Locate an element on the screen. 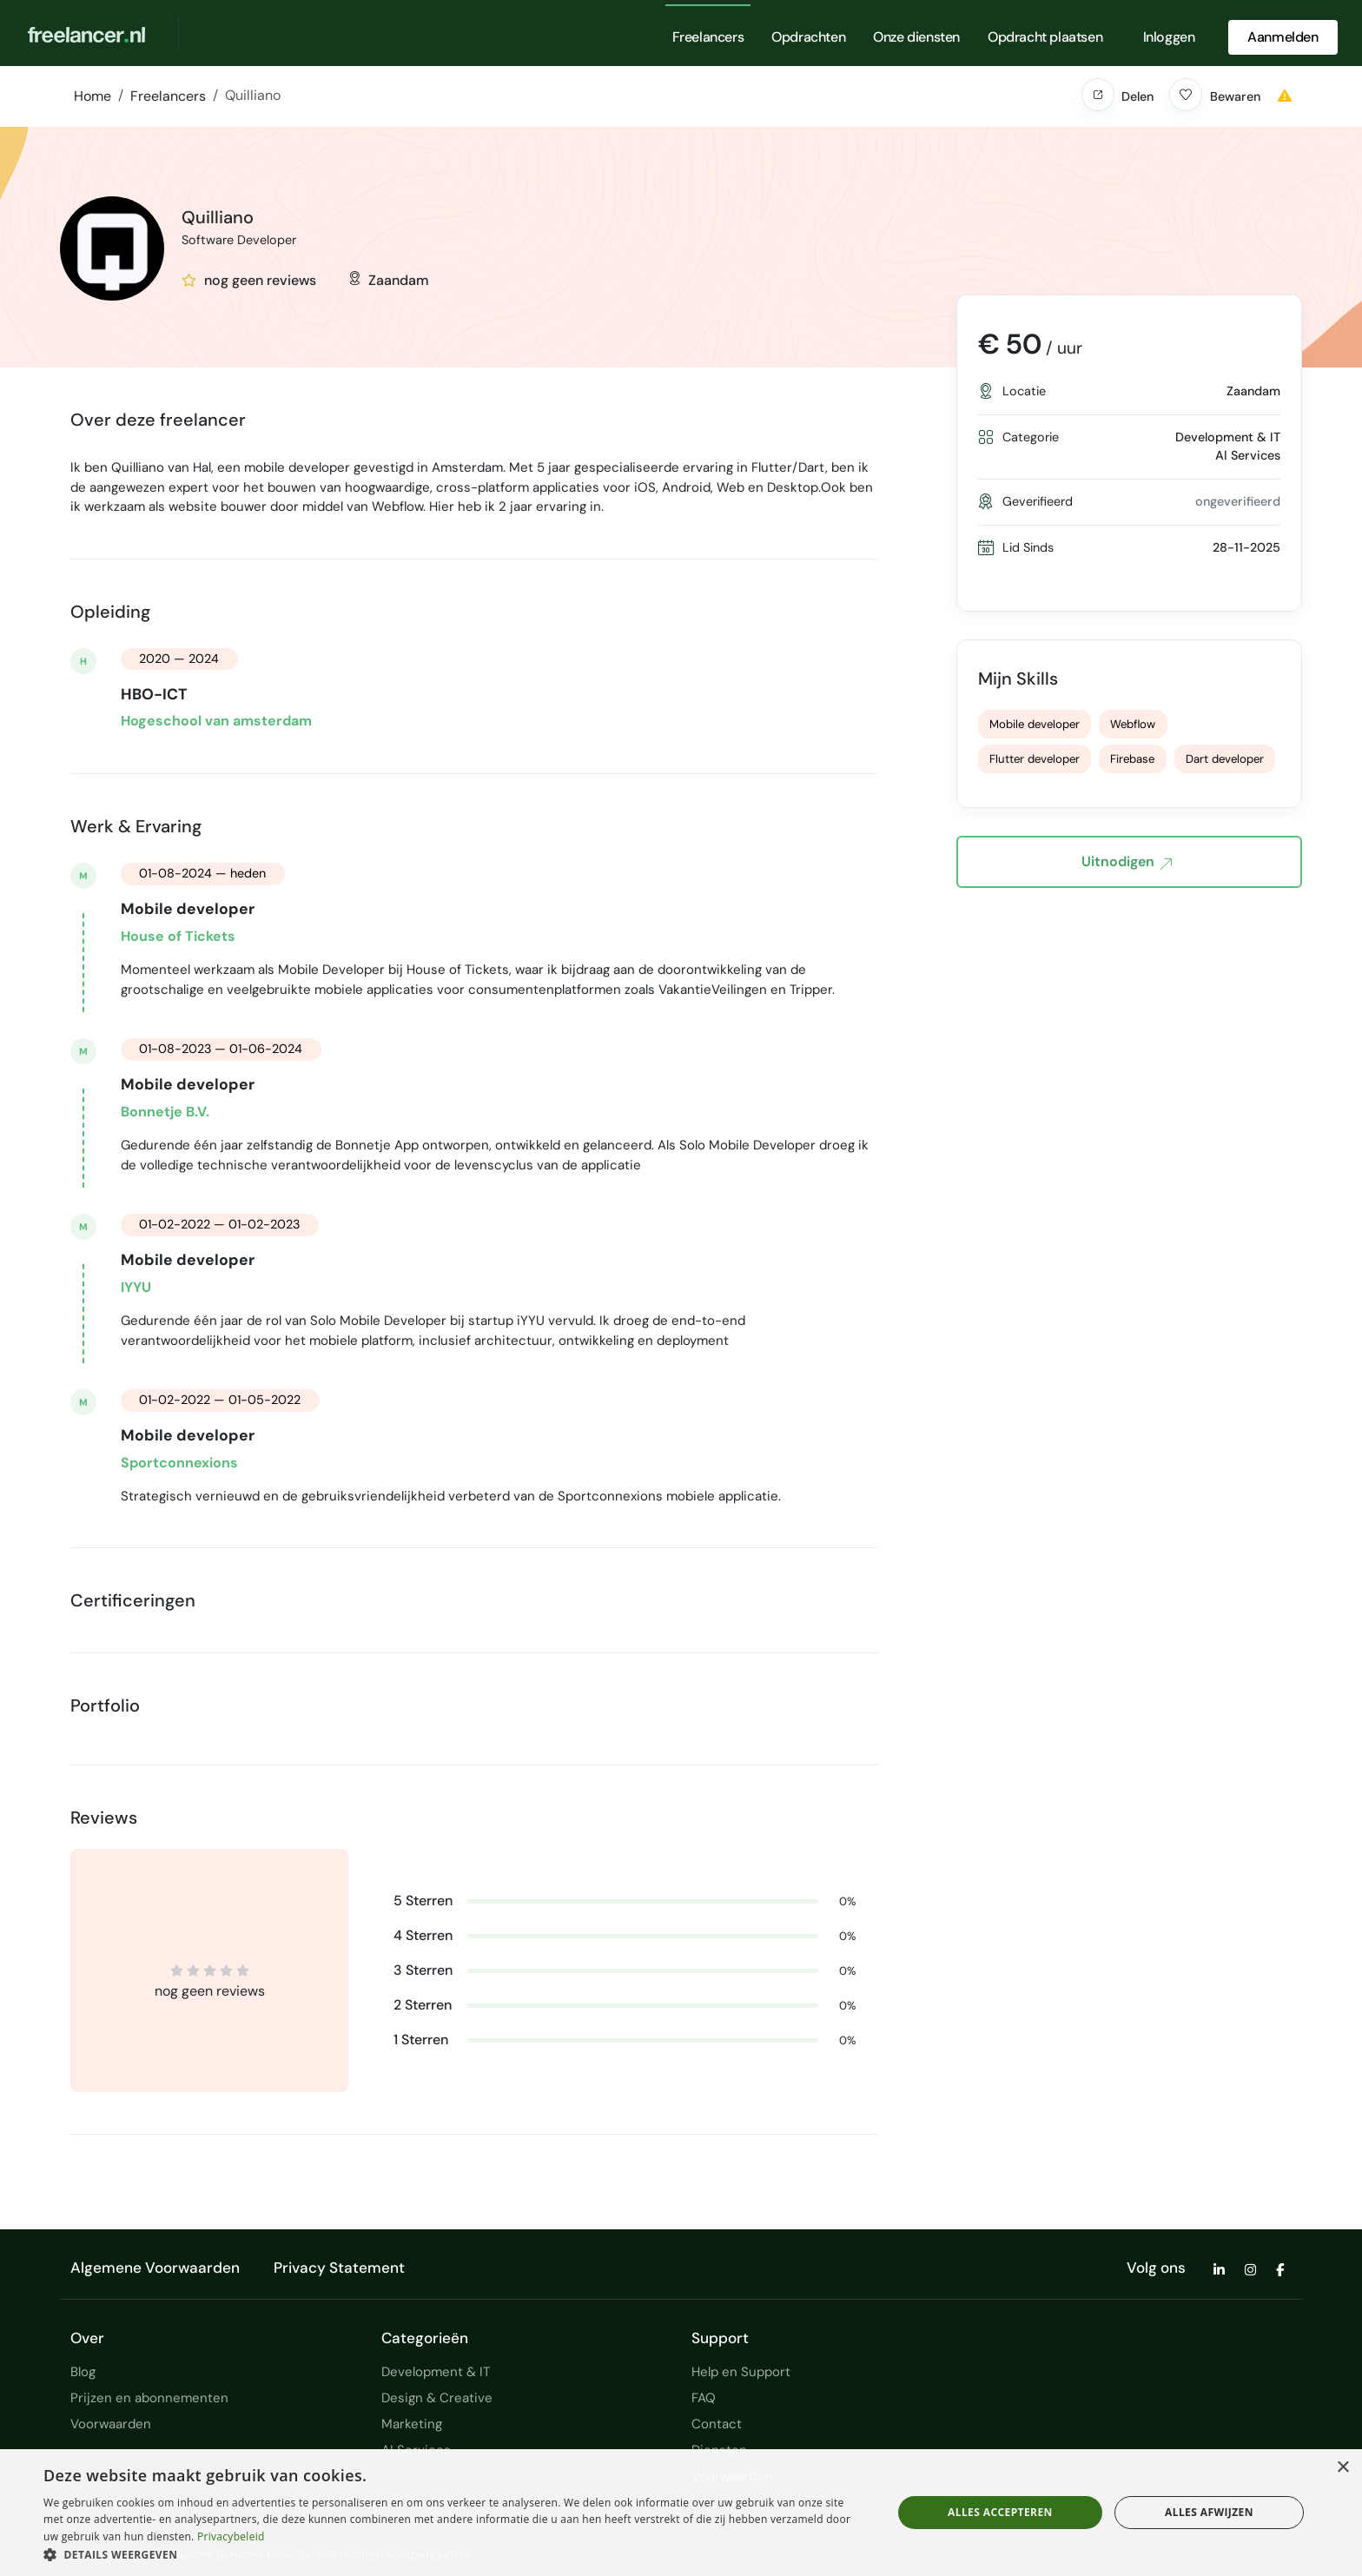 Image resolution: width=1362 pixels, height=2576 pixels. × [button] is located at coordinates (1342, 2467).